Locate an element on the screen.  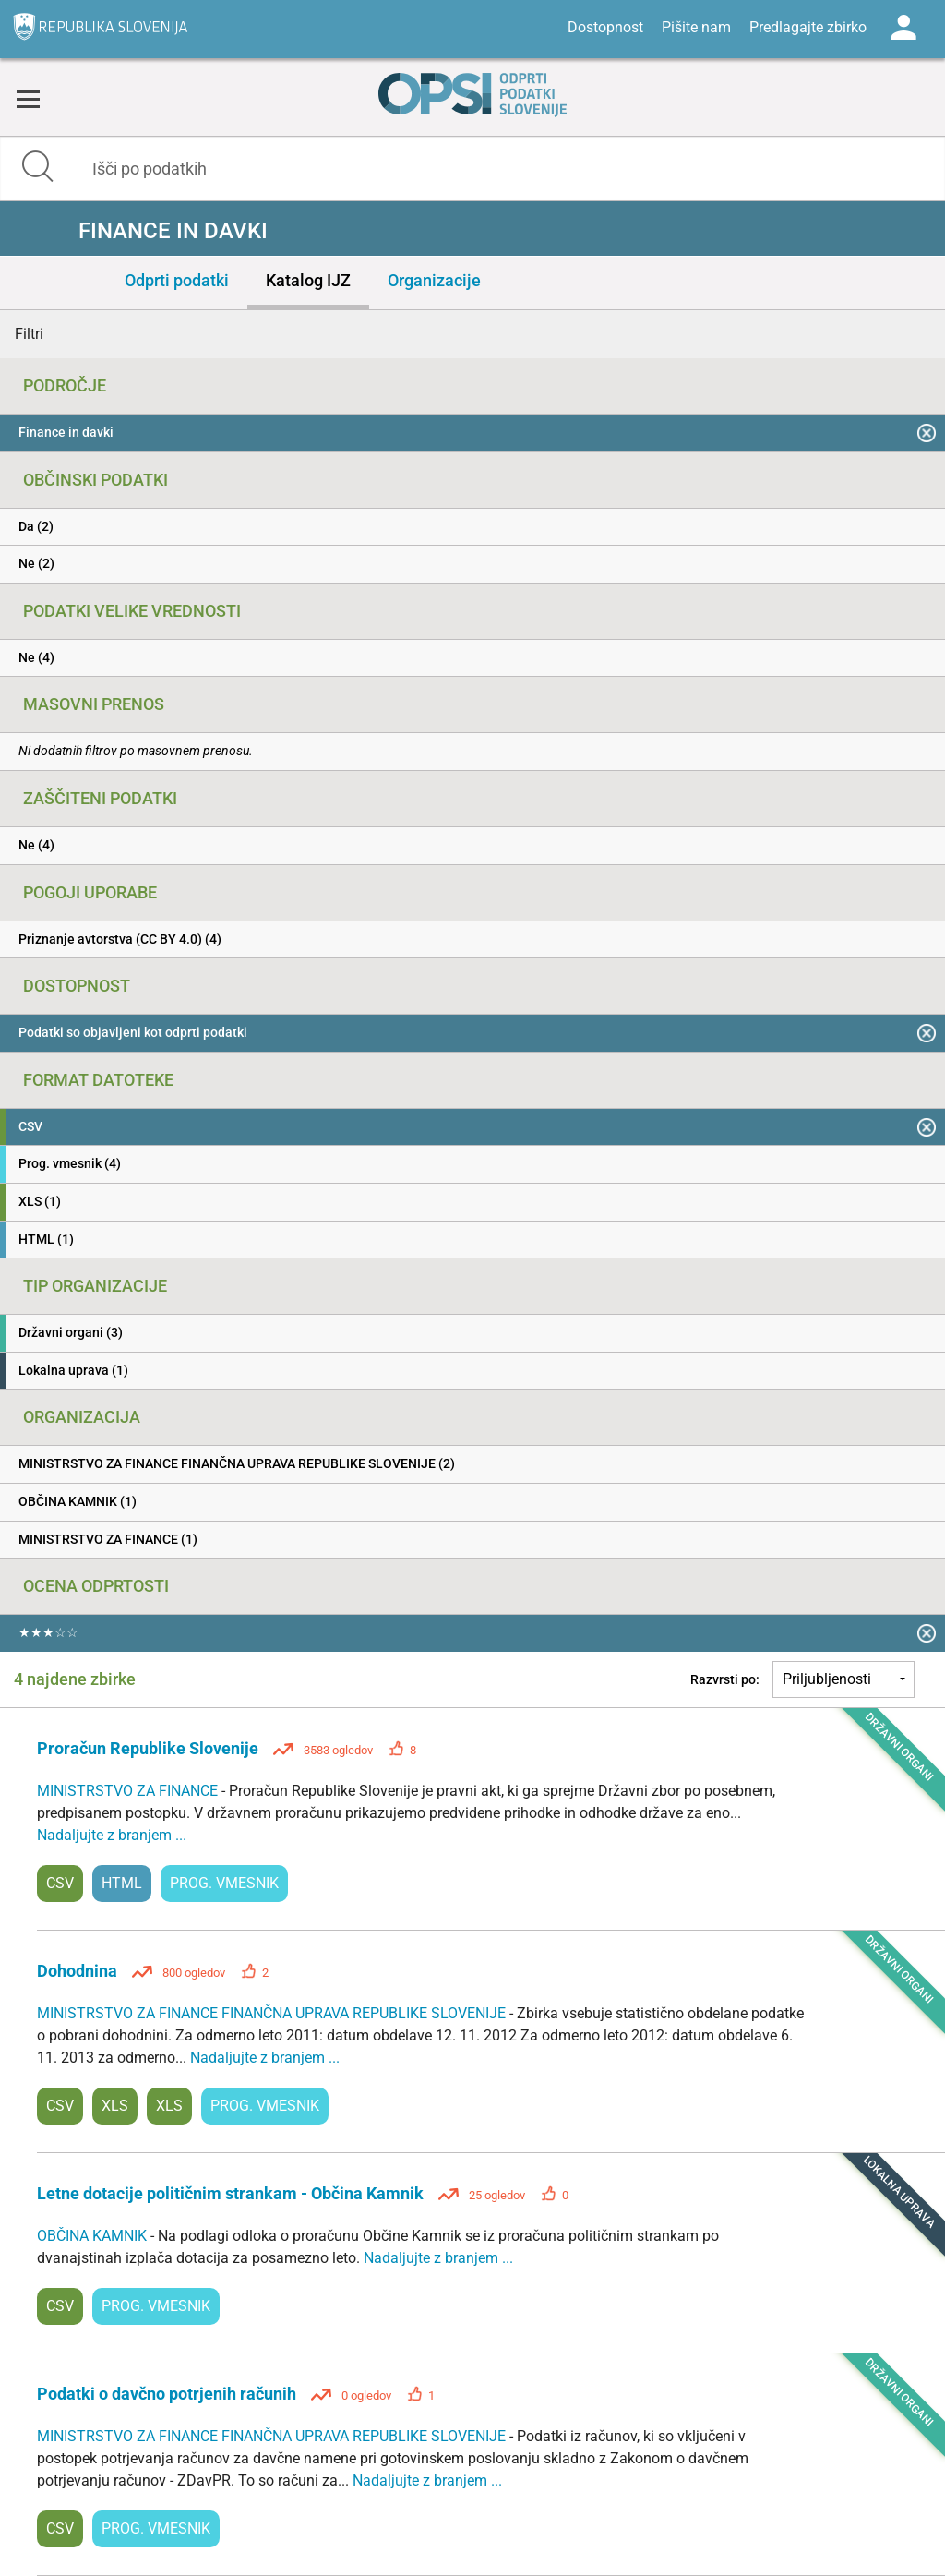
Katalog IJZ is located at coordinates (308, 280).